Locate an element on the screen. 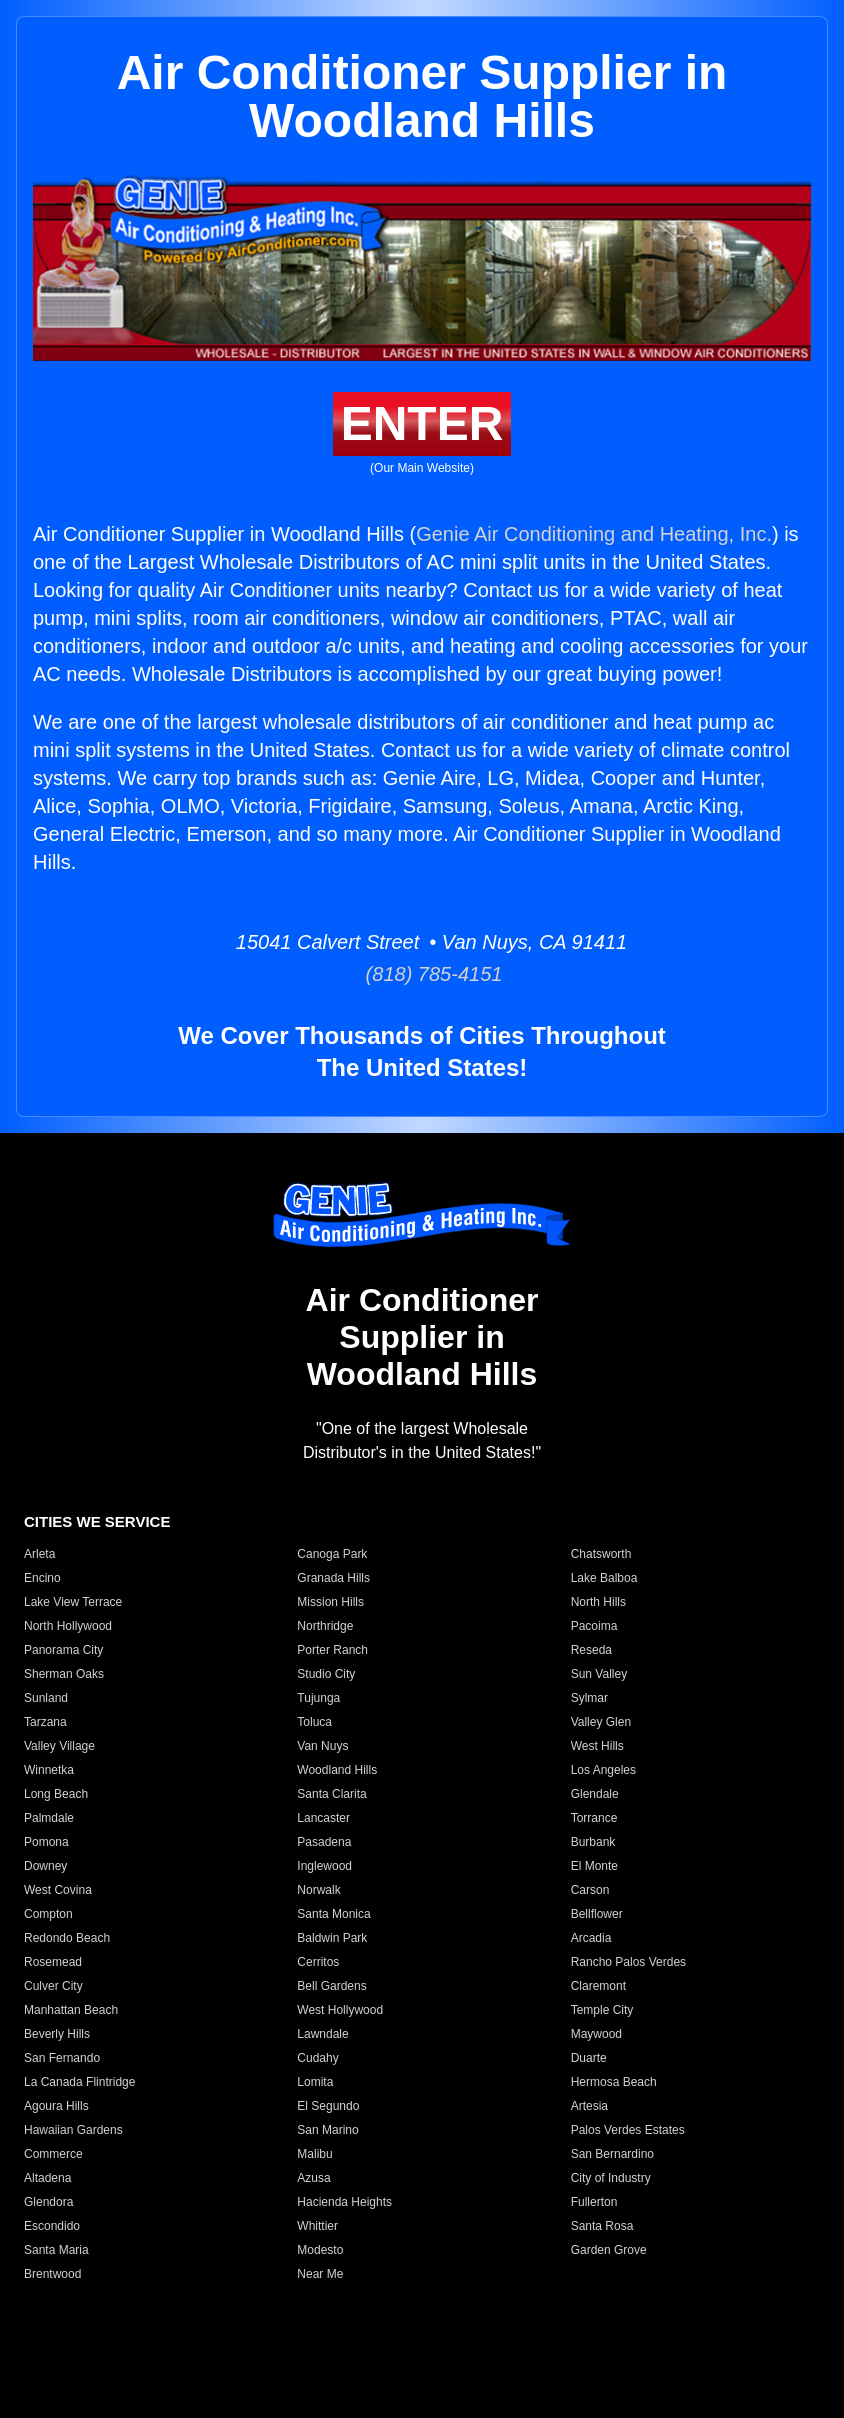 This screenshot has height=2418, width=844. Cudahy is located at coordinates (317, 2058).